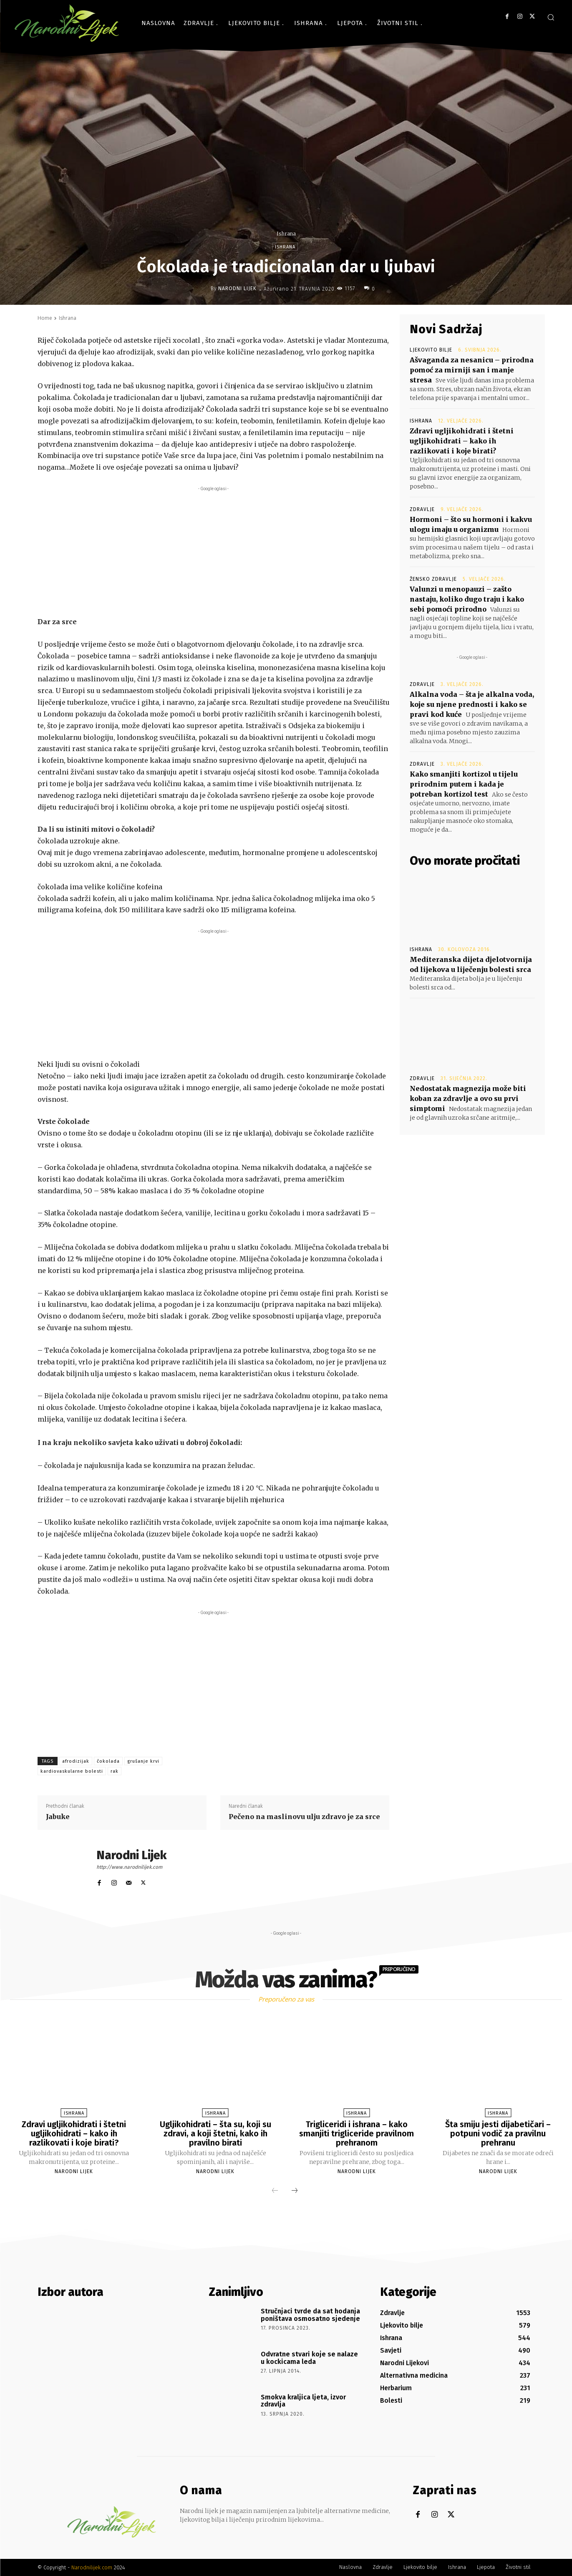 Image resolution: width=572 pixels, height=2576 pixels. I want to click on Trigliceridi i ishrana – kako smanjiti trigliceride pravilnom prehranom, so click(356, 2133).